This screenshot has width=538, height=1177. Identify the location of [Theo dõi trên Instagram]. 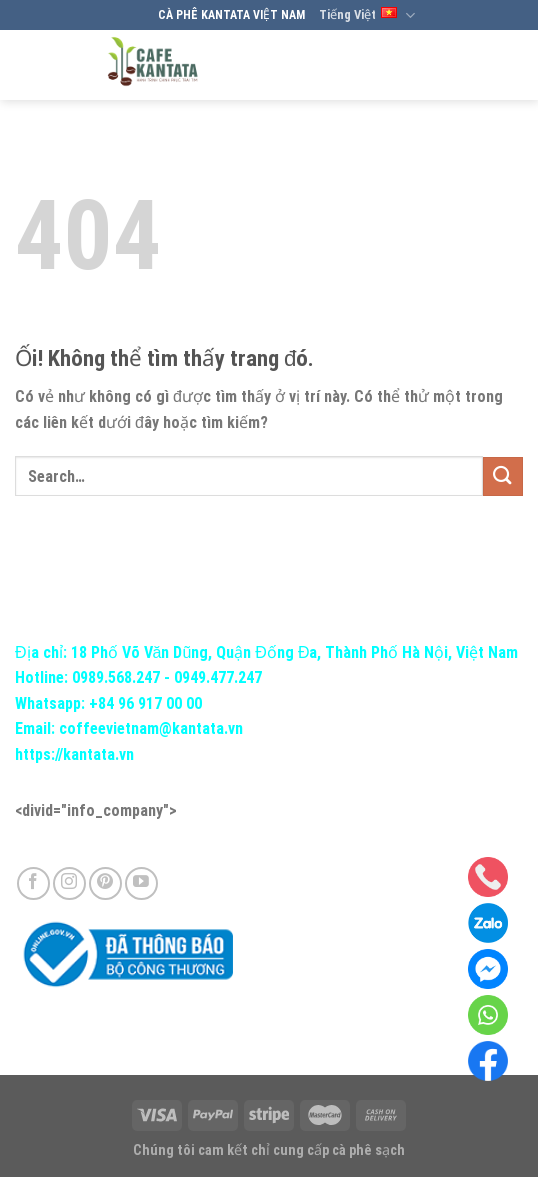
(69, 883).